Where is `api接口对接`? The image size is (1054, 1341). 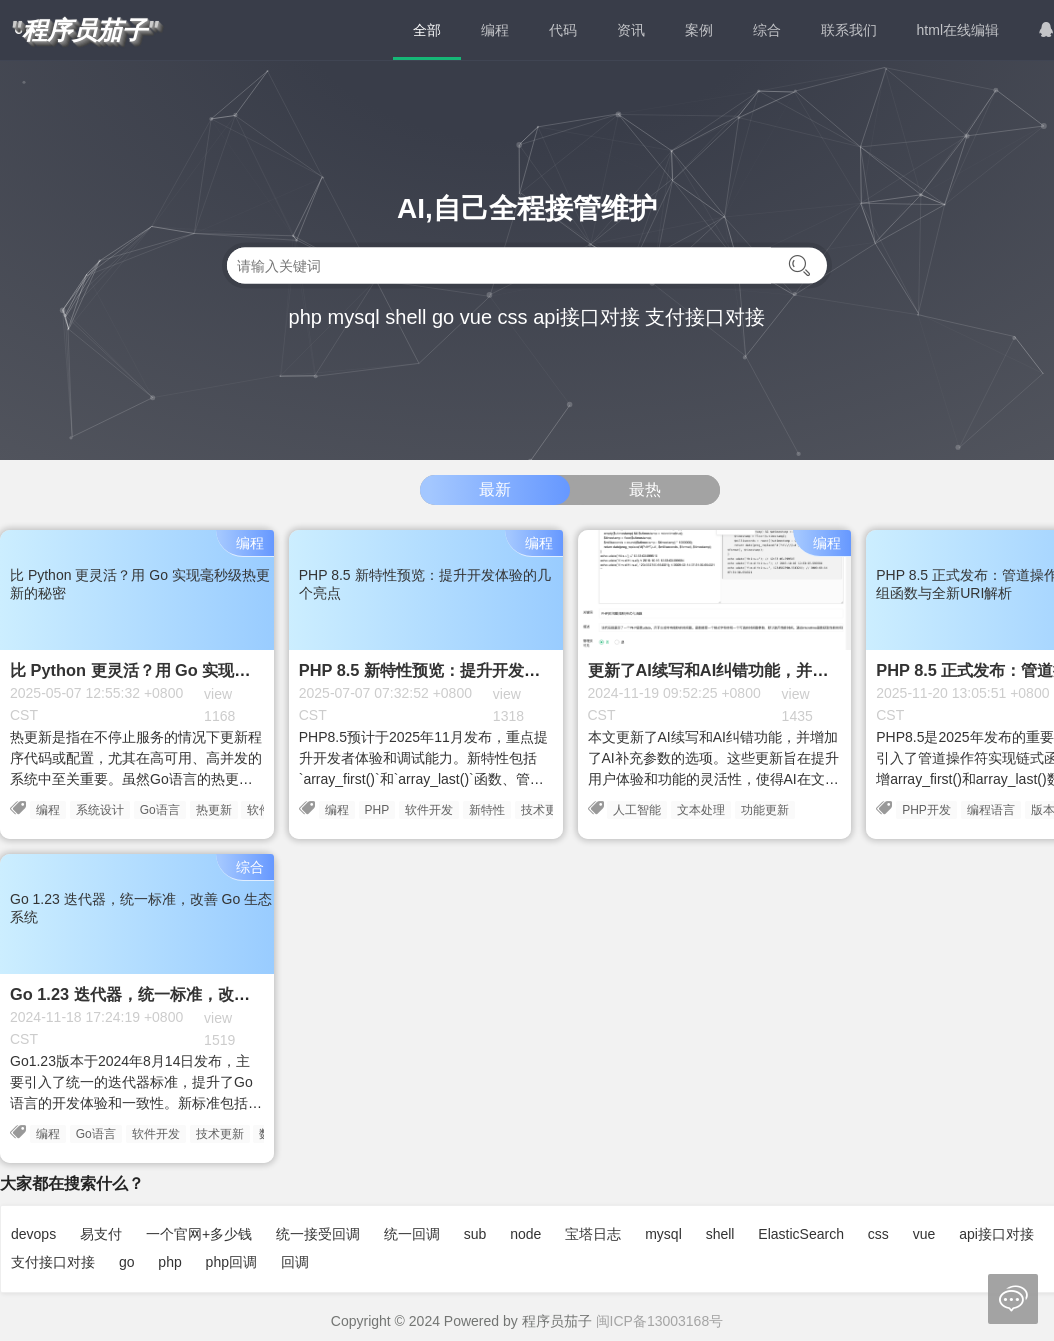
api接口对接 is located at coordinates (586, 317).